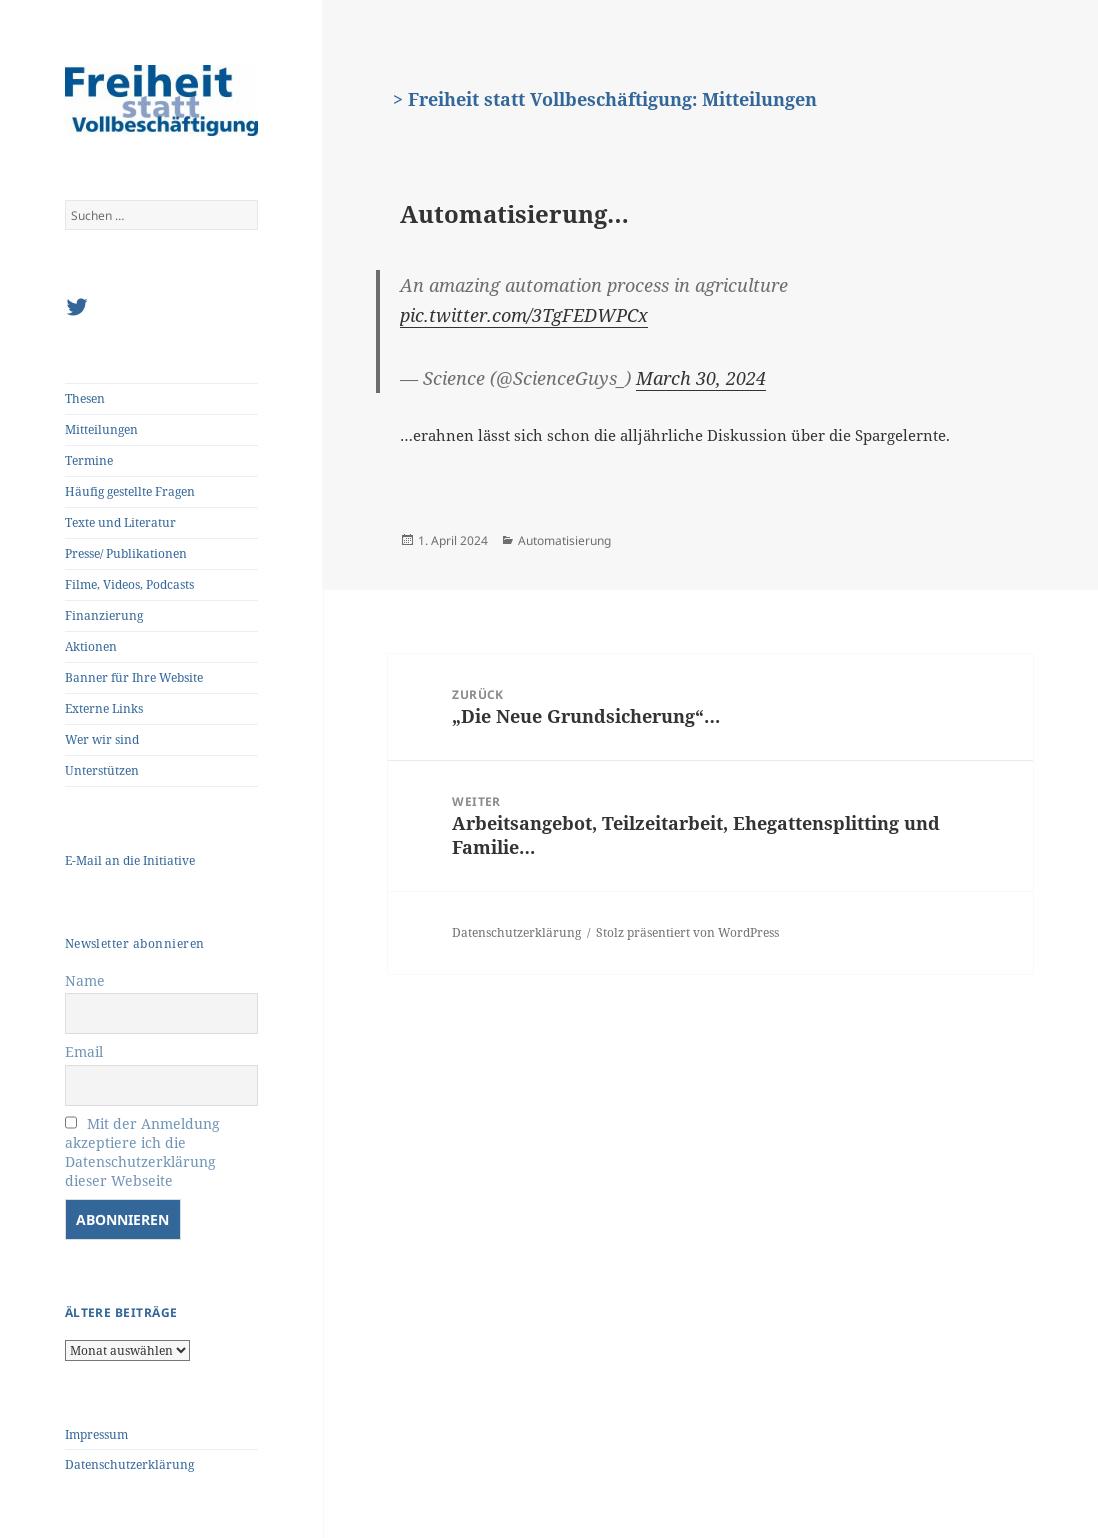 This screenshot has height=1538, width=1098. I want to click on March 30, 2024, so click(701, 378).